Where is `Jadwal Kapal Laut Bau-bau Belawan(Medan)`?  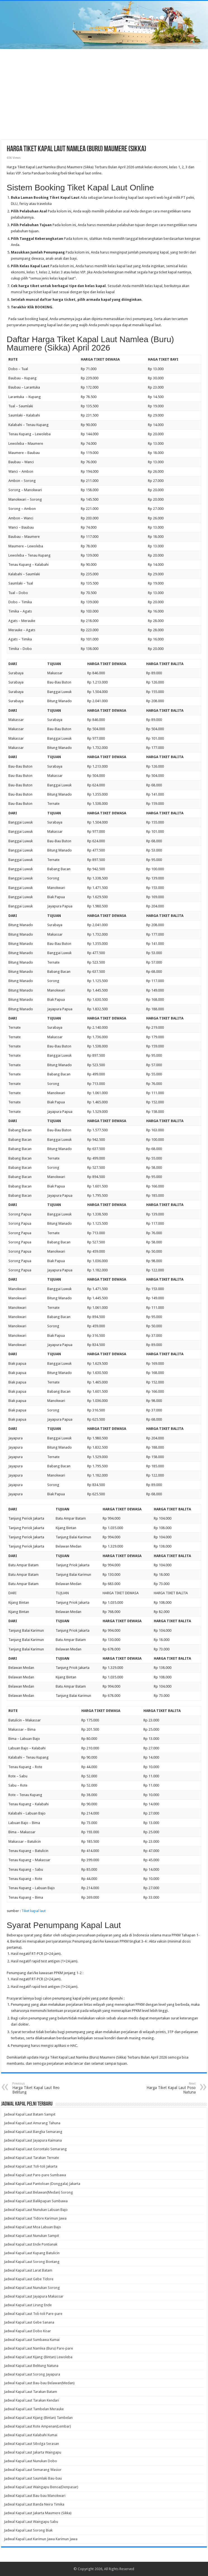 Jadwal Kapal Laut Bau-bau Belawan(Medan) is located at coordinates (39, 2383).